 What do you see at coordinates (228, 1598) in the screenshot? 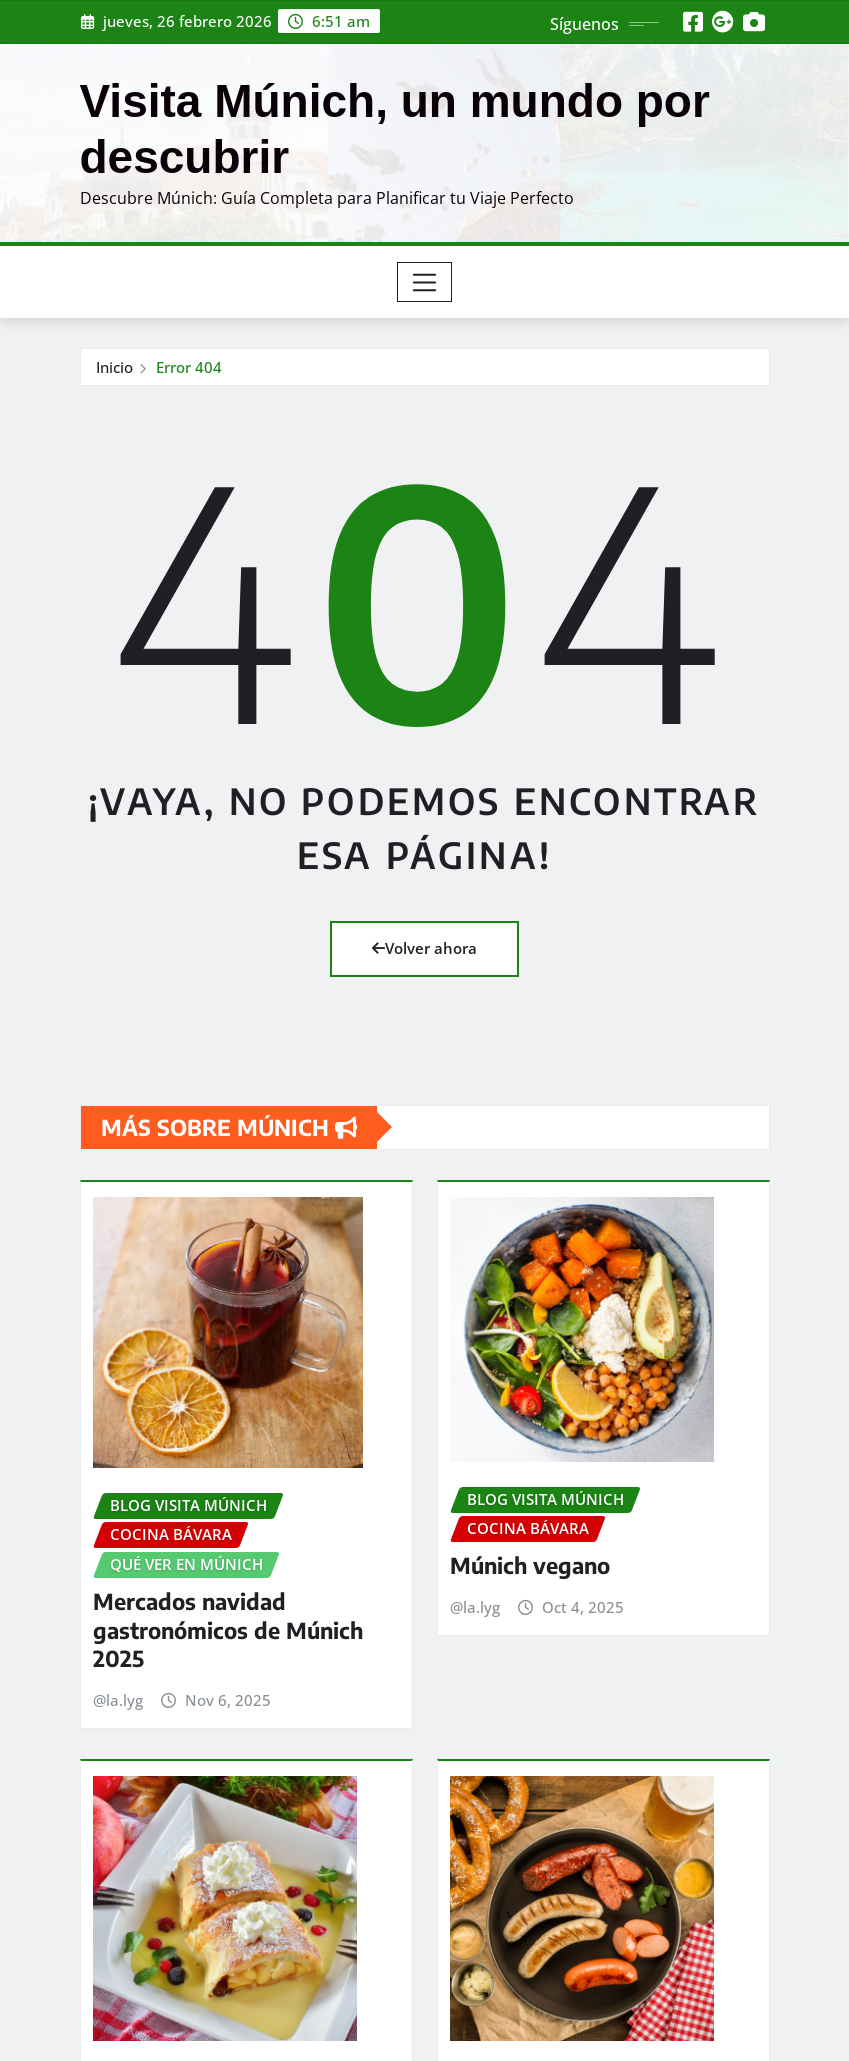
I see `Mercados navidad gastronómicos de Múnich 2025` at bounding box center [228, 1598].